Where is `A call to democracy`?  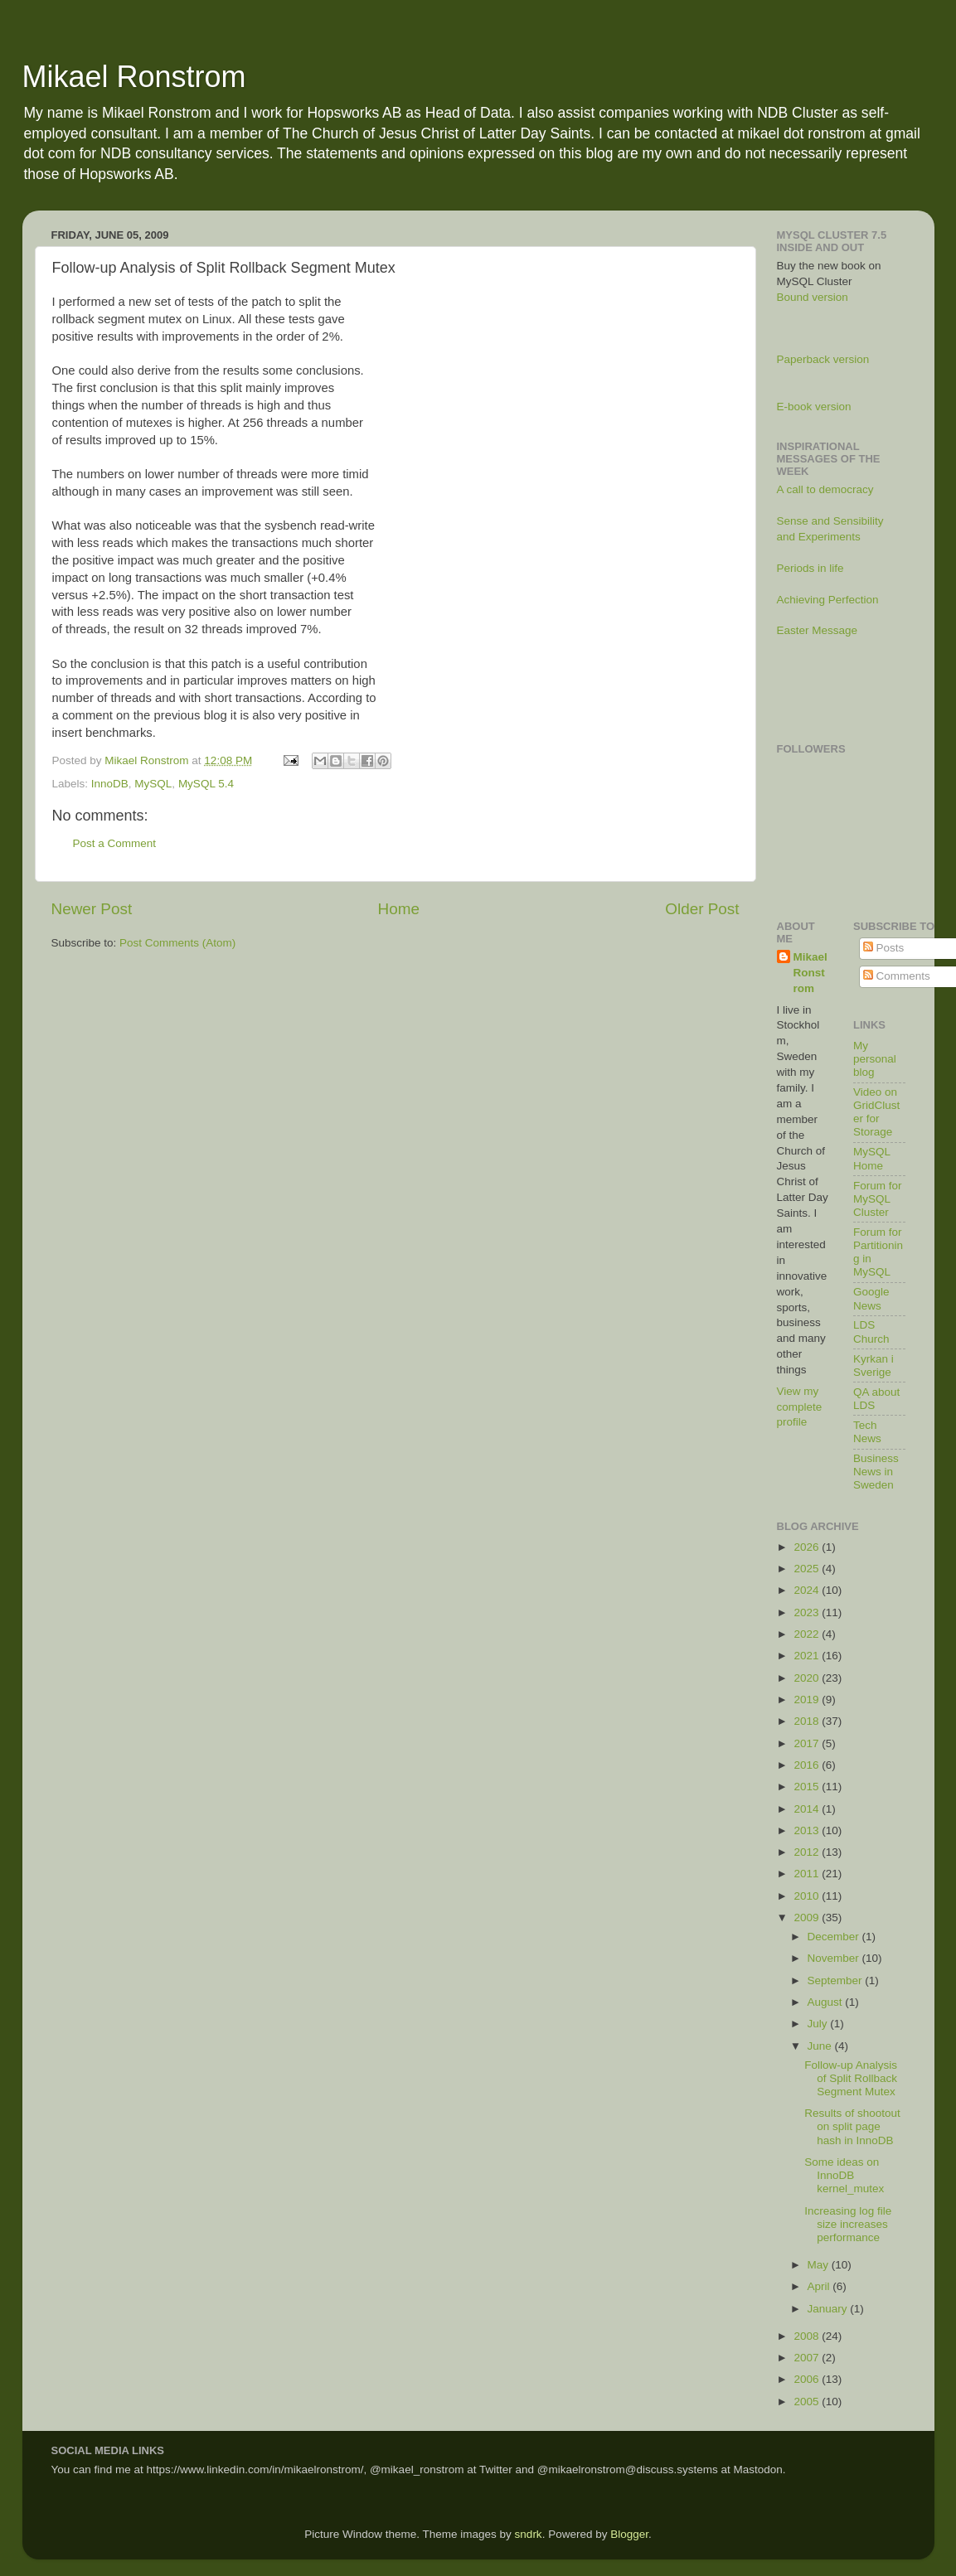 A call to democracy is located at coordinates (825, 489).